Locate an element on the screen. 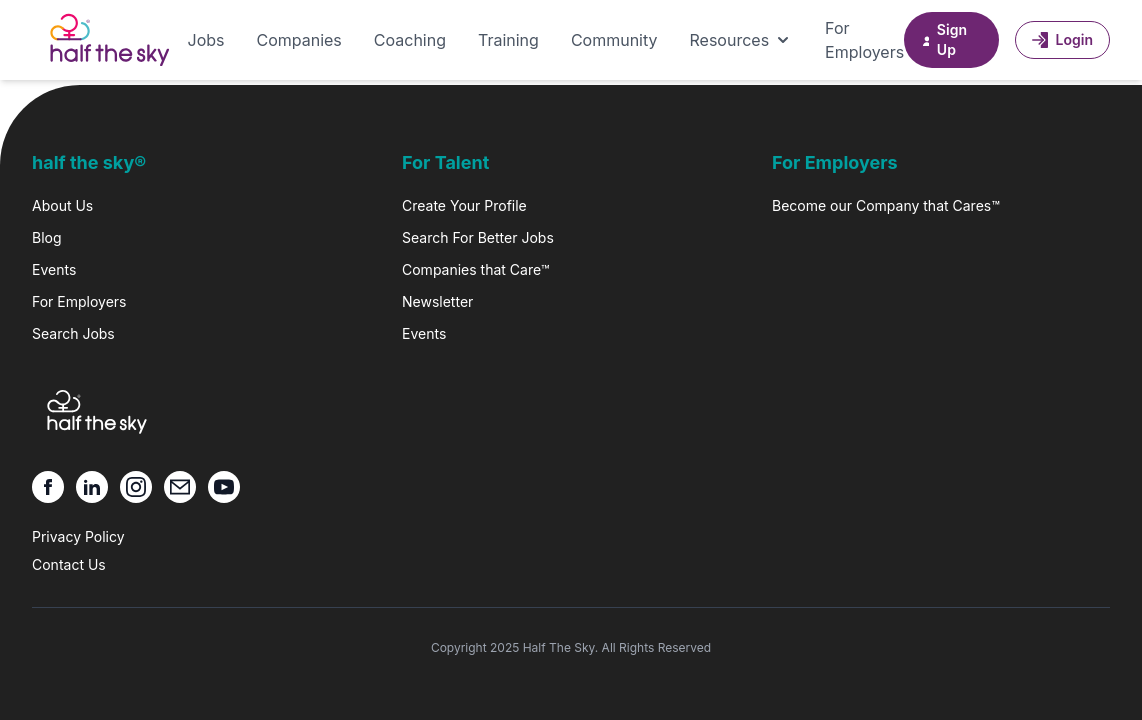  Privacy Policy is located at coordinates (78, 536).